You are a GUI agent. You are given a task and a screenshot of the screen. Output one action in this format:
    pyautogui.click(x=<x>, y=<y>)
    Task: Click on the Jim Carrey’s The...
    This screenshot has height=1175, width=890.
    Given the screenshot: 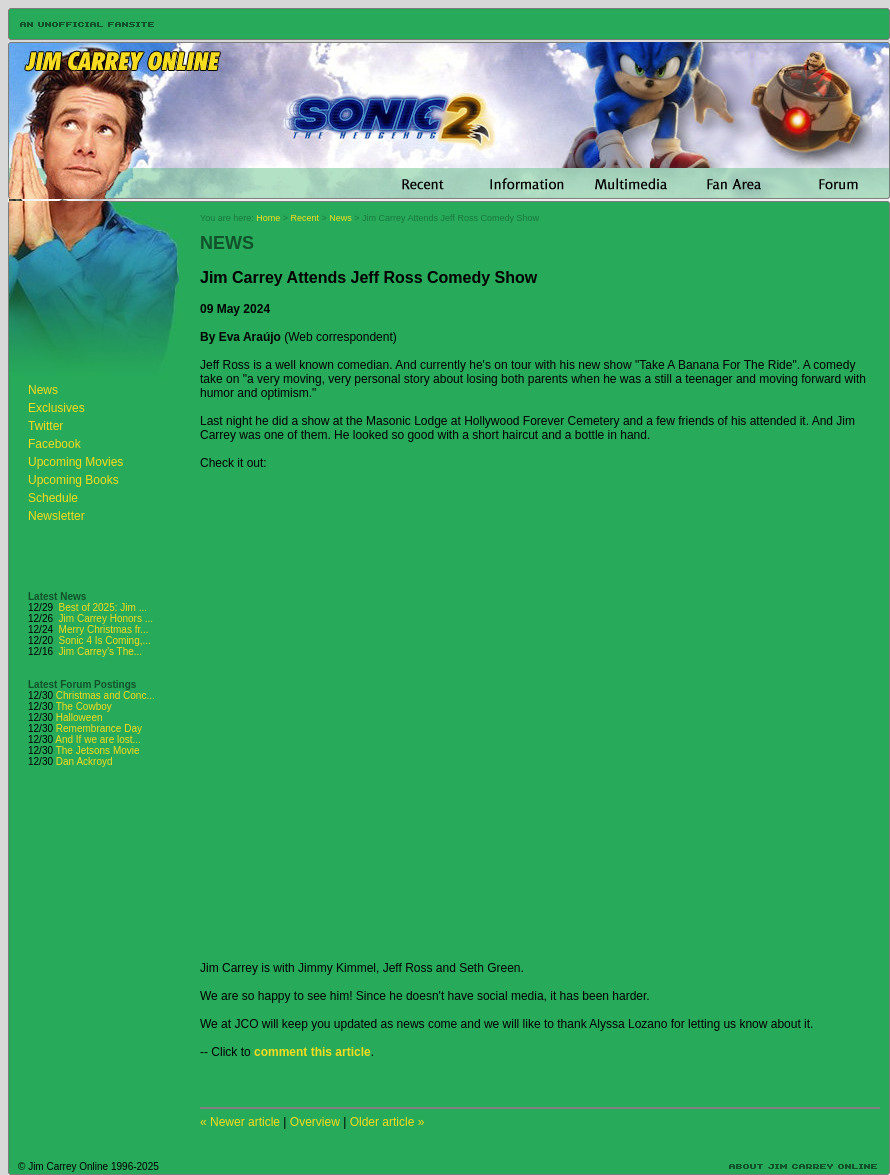 What is the action you would take?
    pyautogui.click(x=101, y=651)
    